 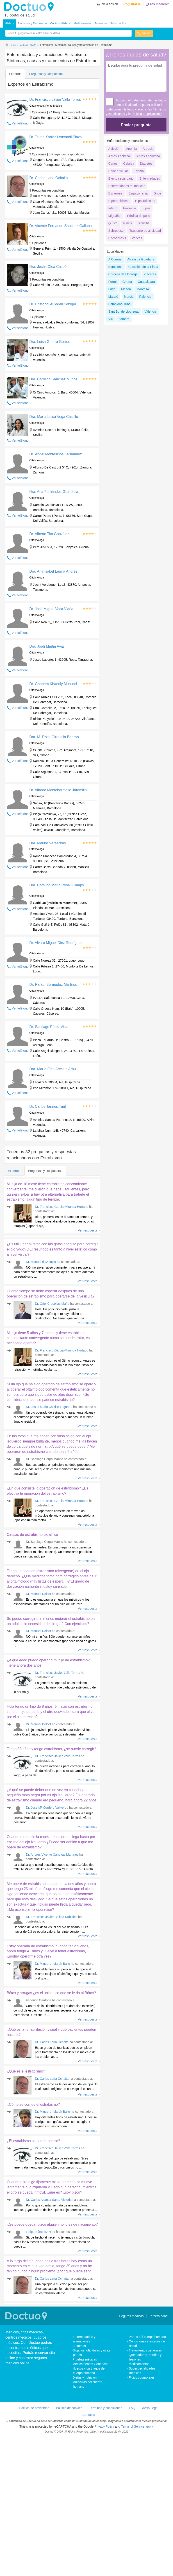 What do you see at coordinates (147, 2409) in the screenshot?
I see `Partes del cuerpo humano` at bounding box center [147, 2409].